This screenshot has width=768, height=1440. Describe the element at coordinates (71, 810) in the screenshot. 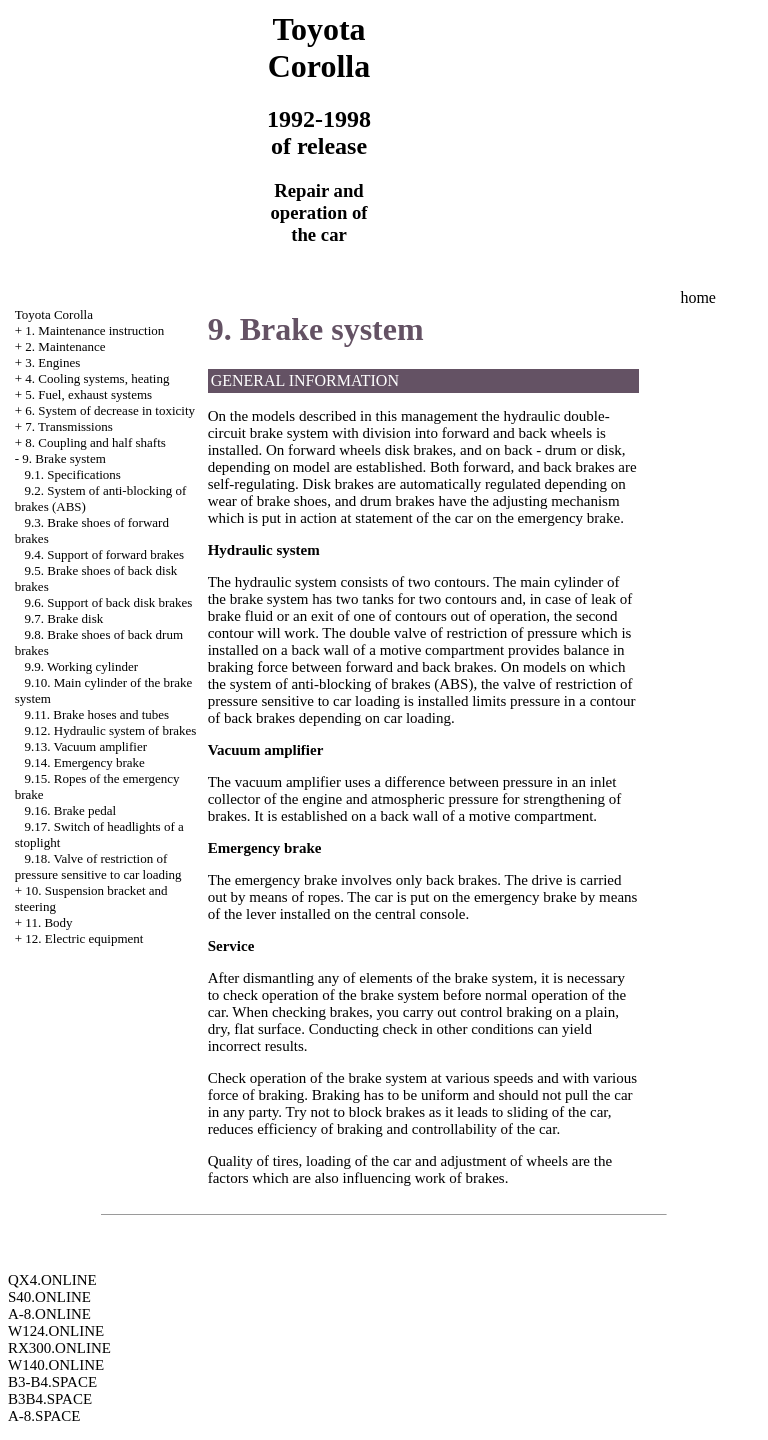

I see `9.16. Brake pedal` at that location.